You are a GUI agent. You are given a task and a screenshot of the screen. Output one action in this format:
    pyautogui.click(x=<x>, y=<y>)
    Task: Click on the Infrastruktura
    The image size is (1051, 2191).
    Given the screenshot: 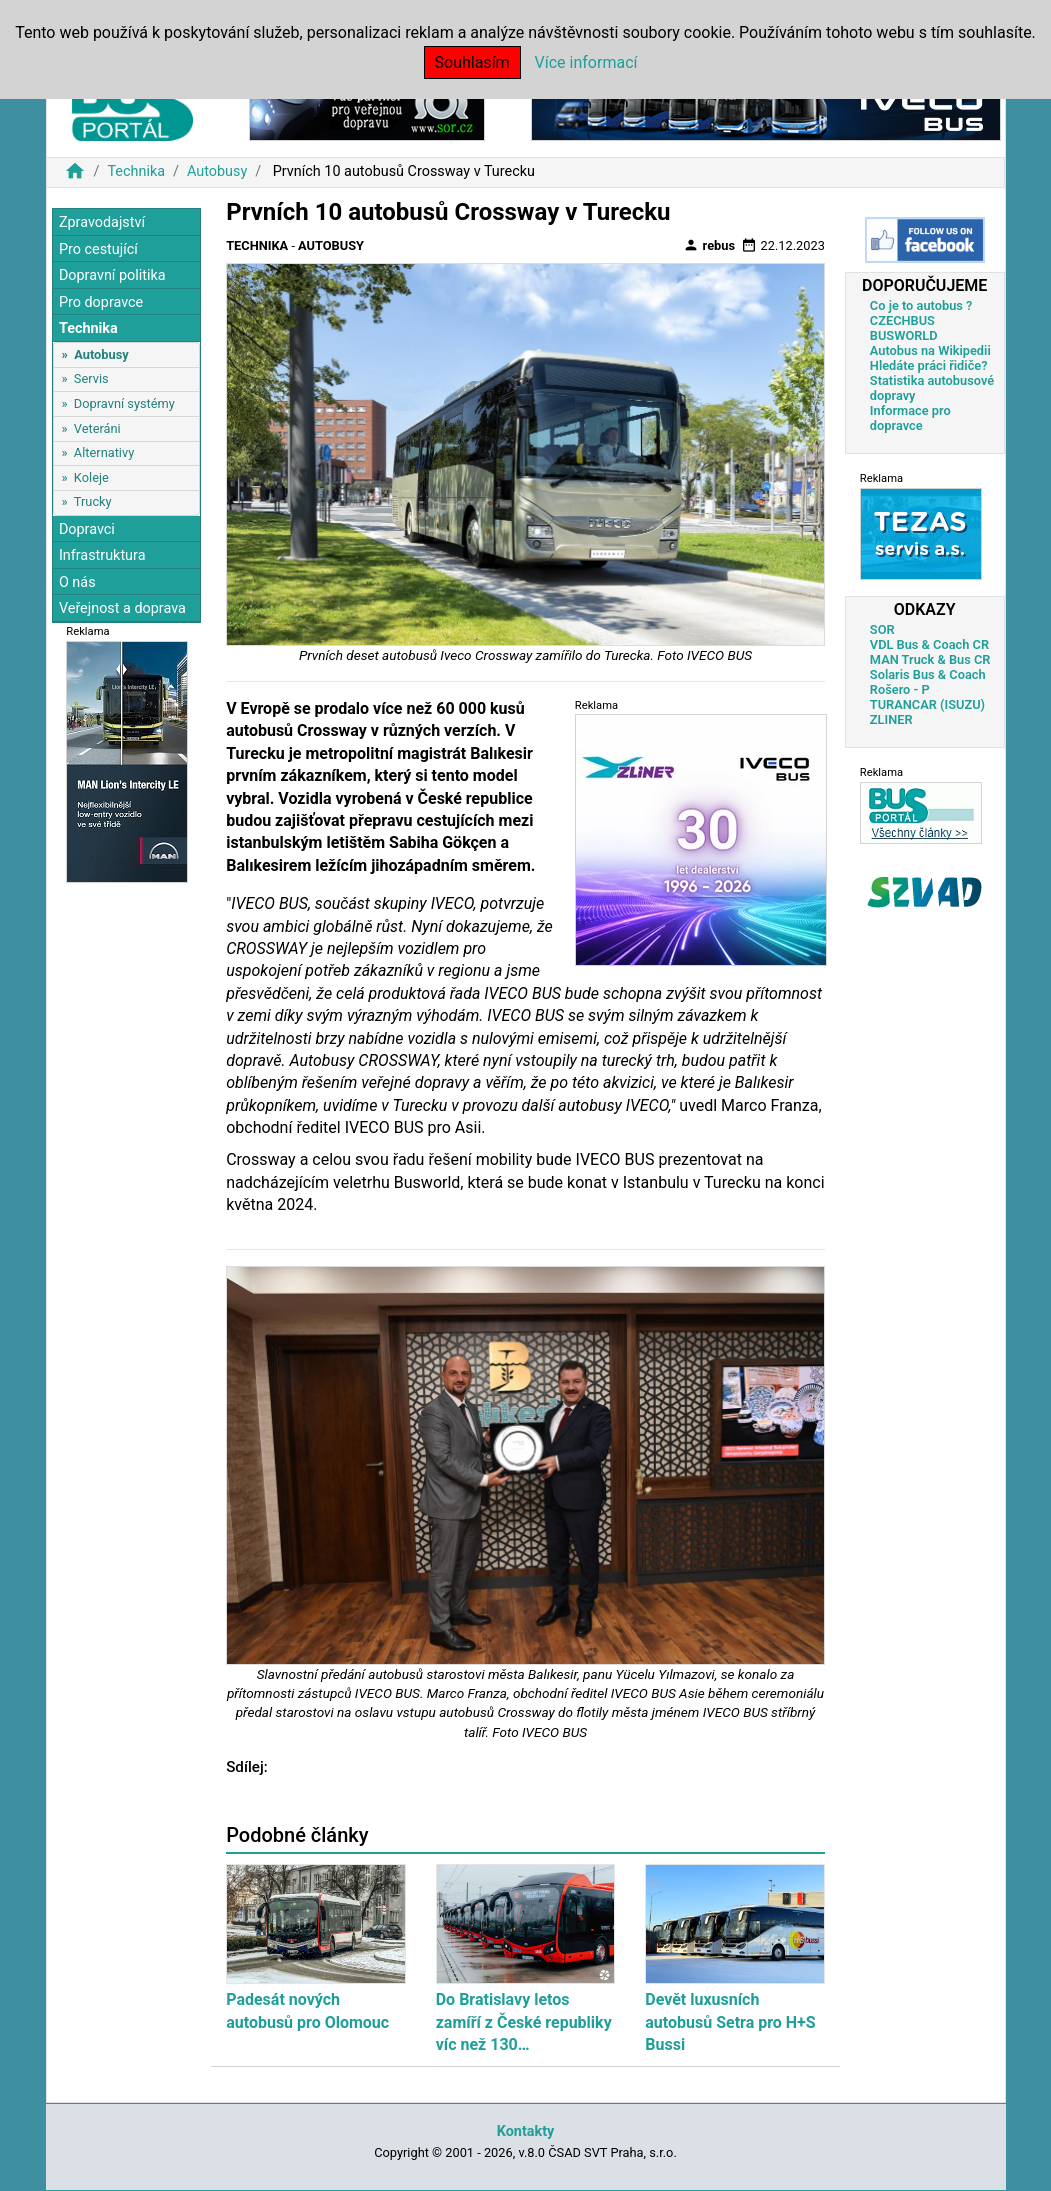 What is the action you would take?
    pyautogui.click(x=102, y=555)
    